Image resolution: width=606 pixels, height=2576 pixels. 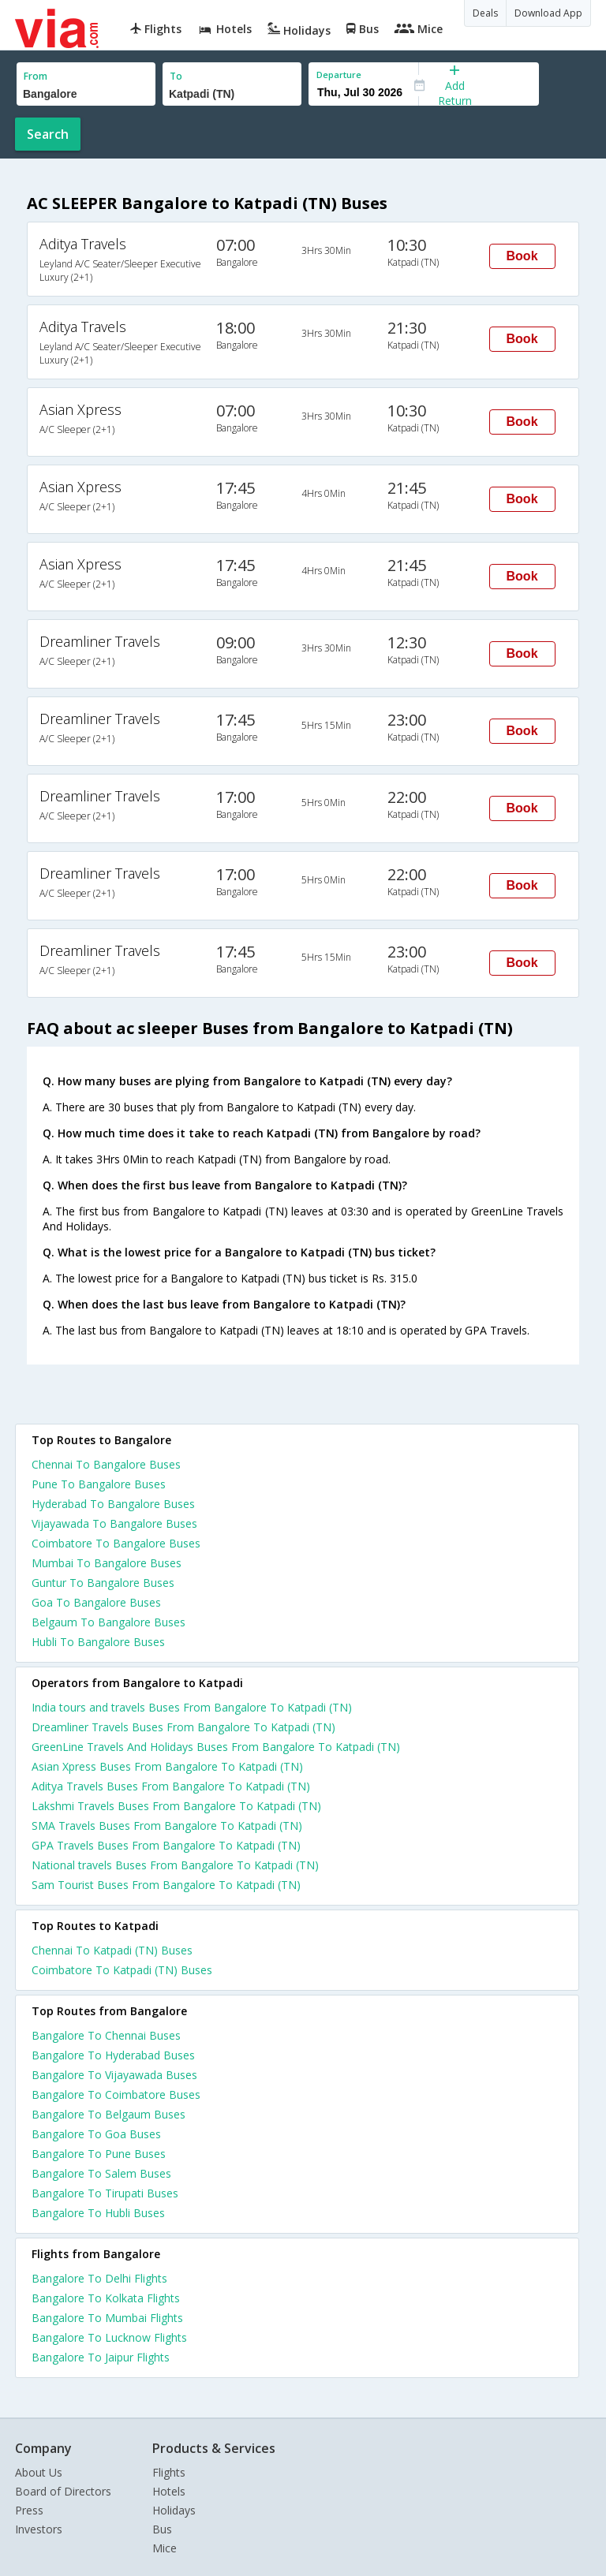 I want to click on Bangalore To Lucknow Flights, so click(x=109, y=2337).